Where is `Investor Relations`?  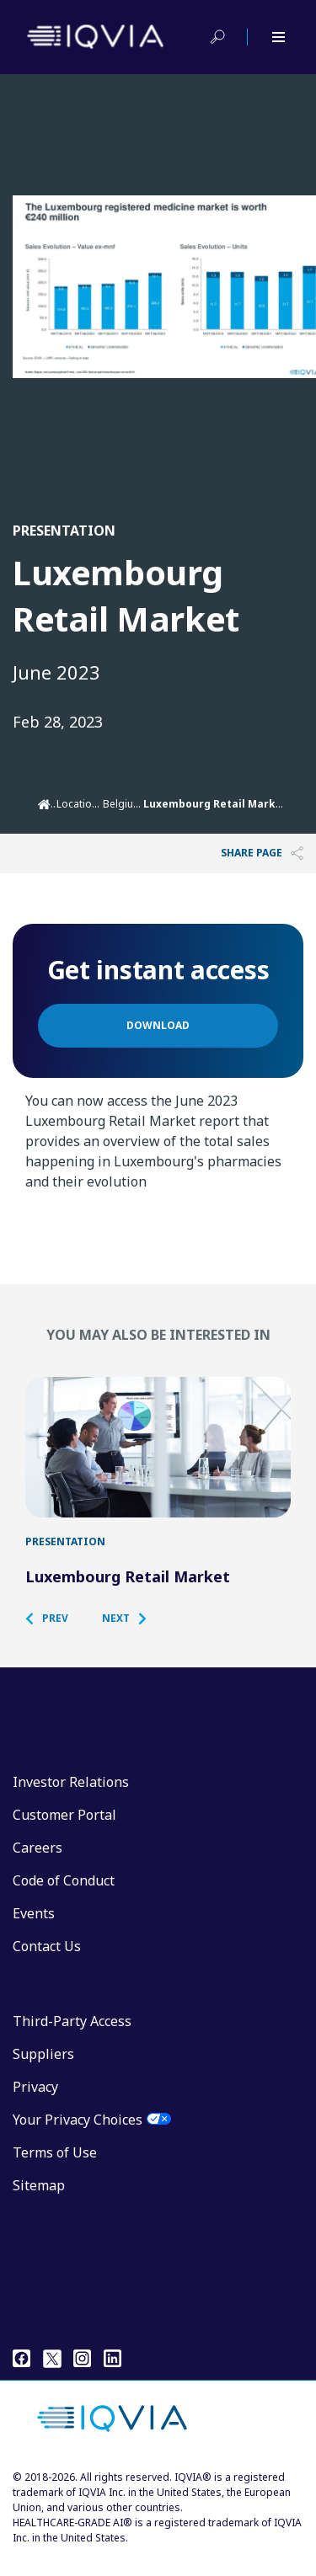
Investor Relations is located at coordinates (71, 1798).